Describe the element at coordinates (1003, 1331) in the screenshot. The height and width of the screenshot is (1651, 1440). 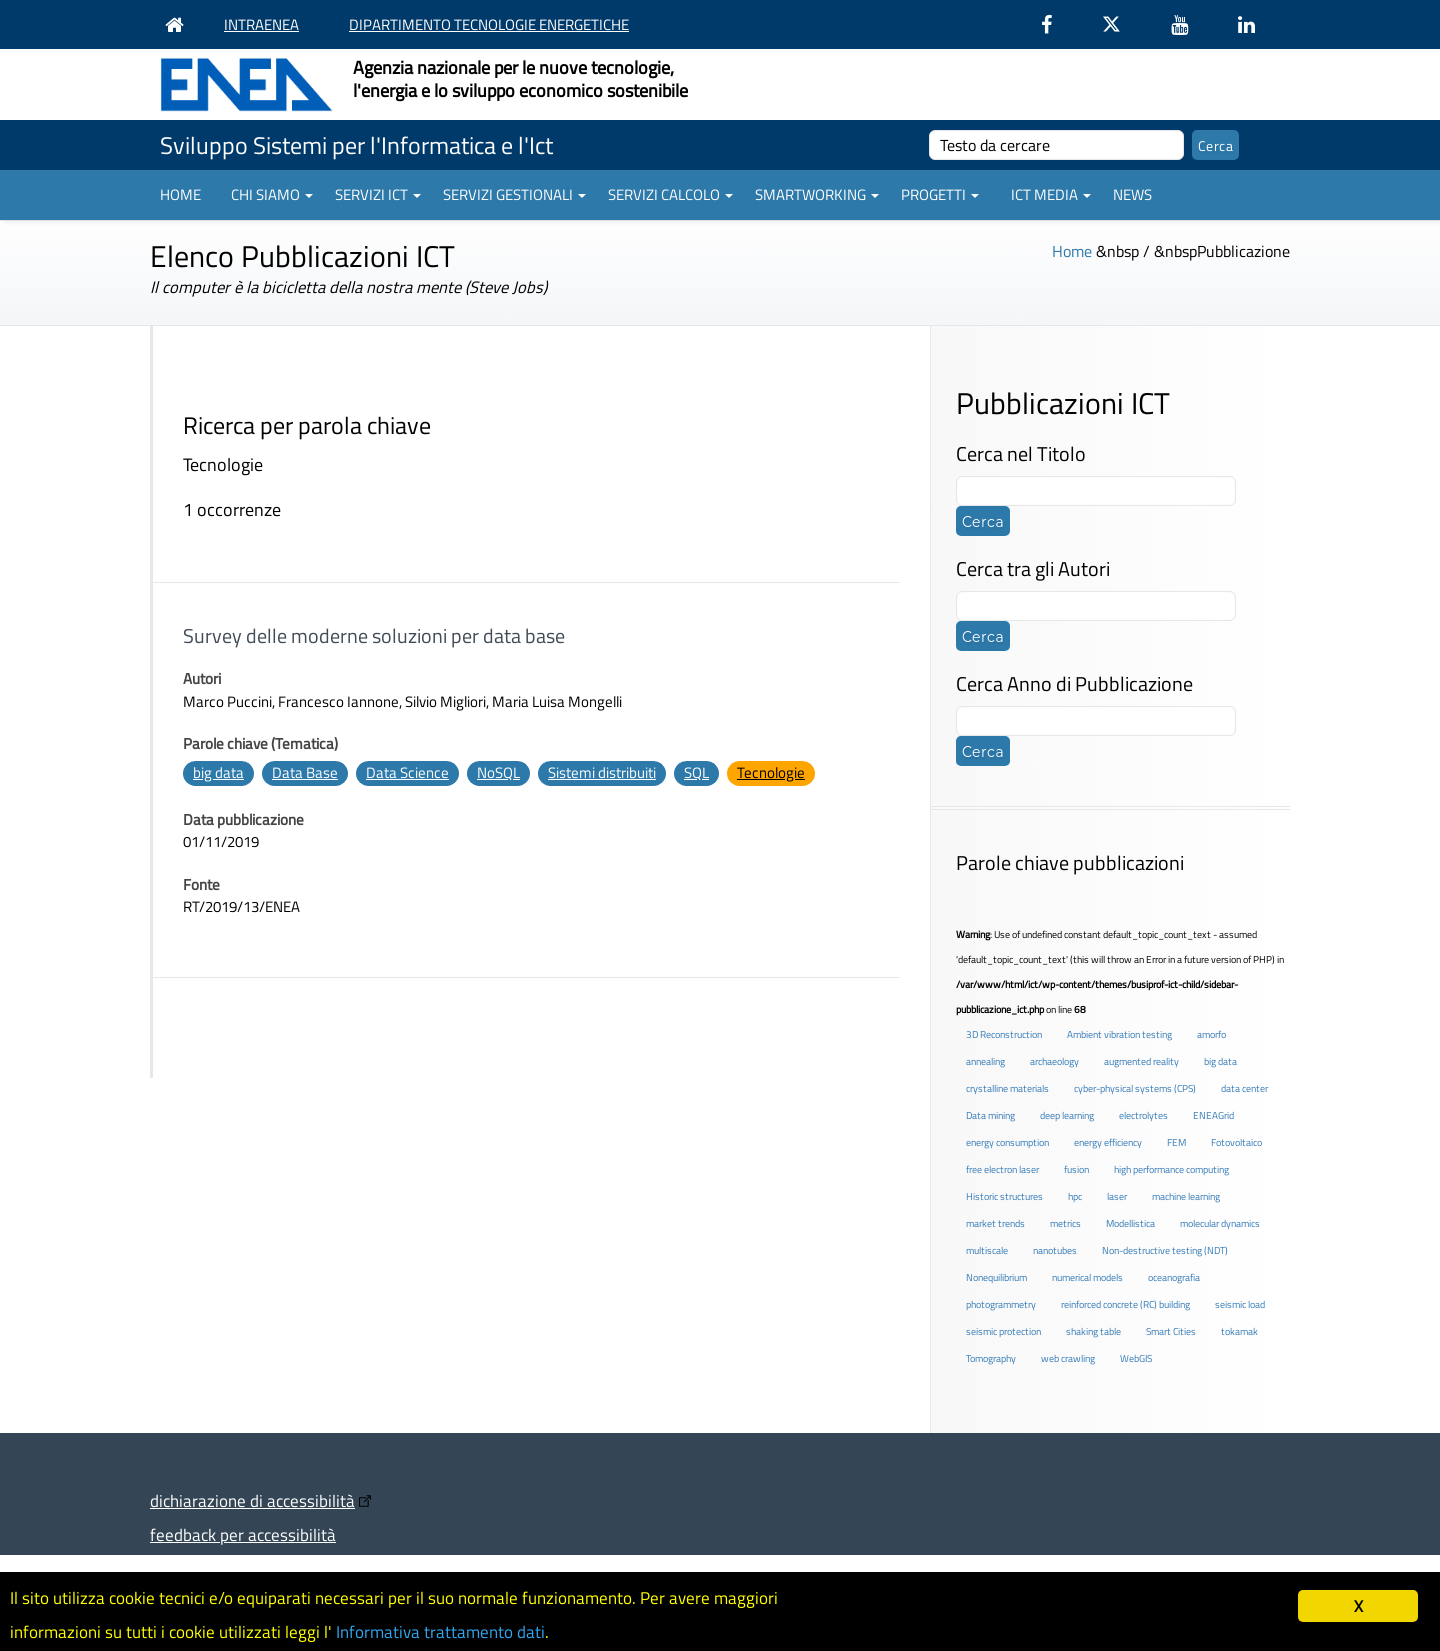
I see `seismic protection [seismic protection (2 elementi)]` at that location.